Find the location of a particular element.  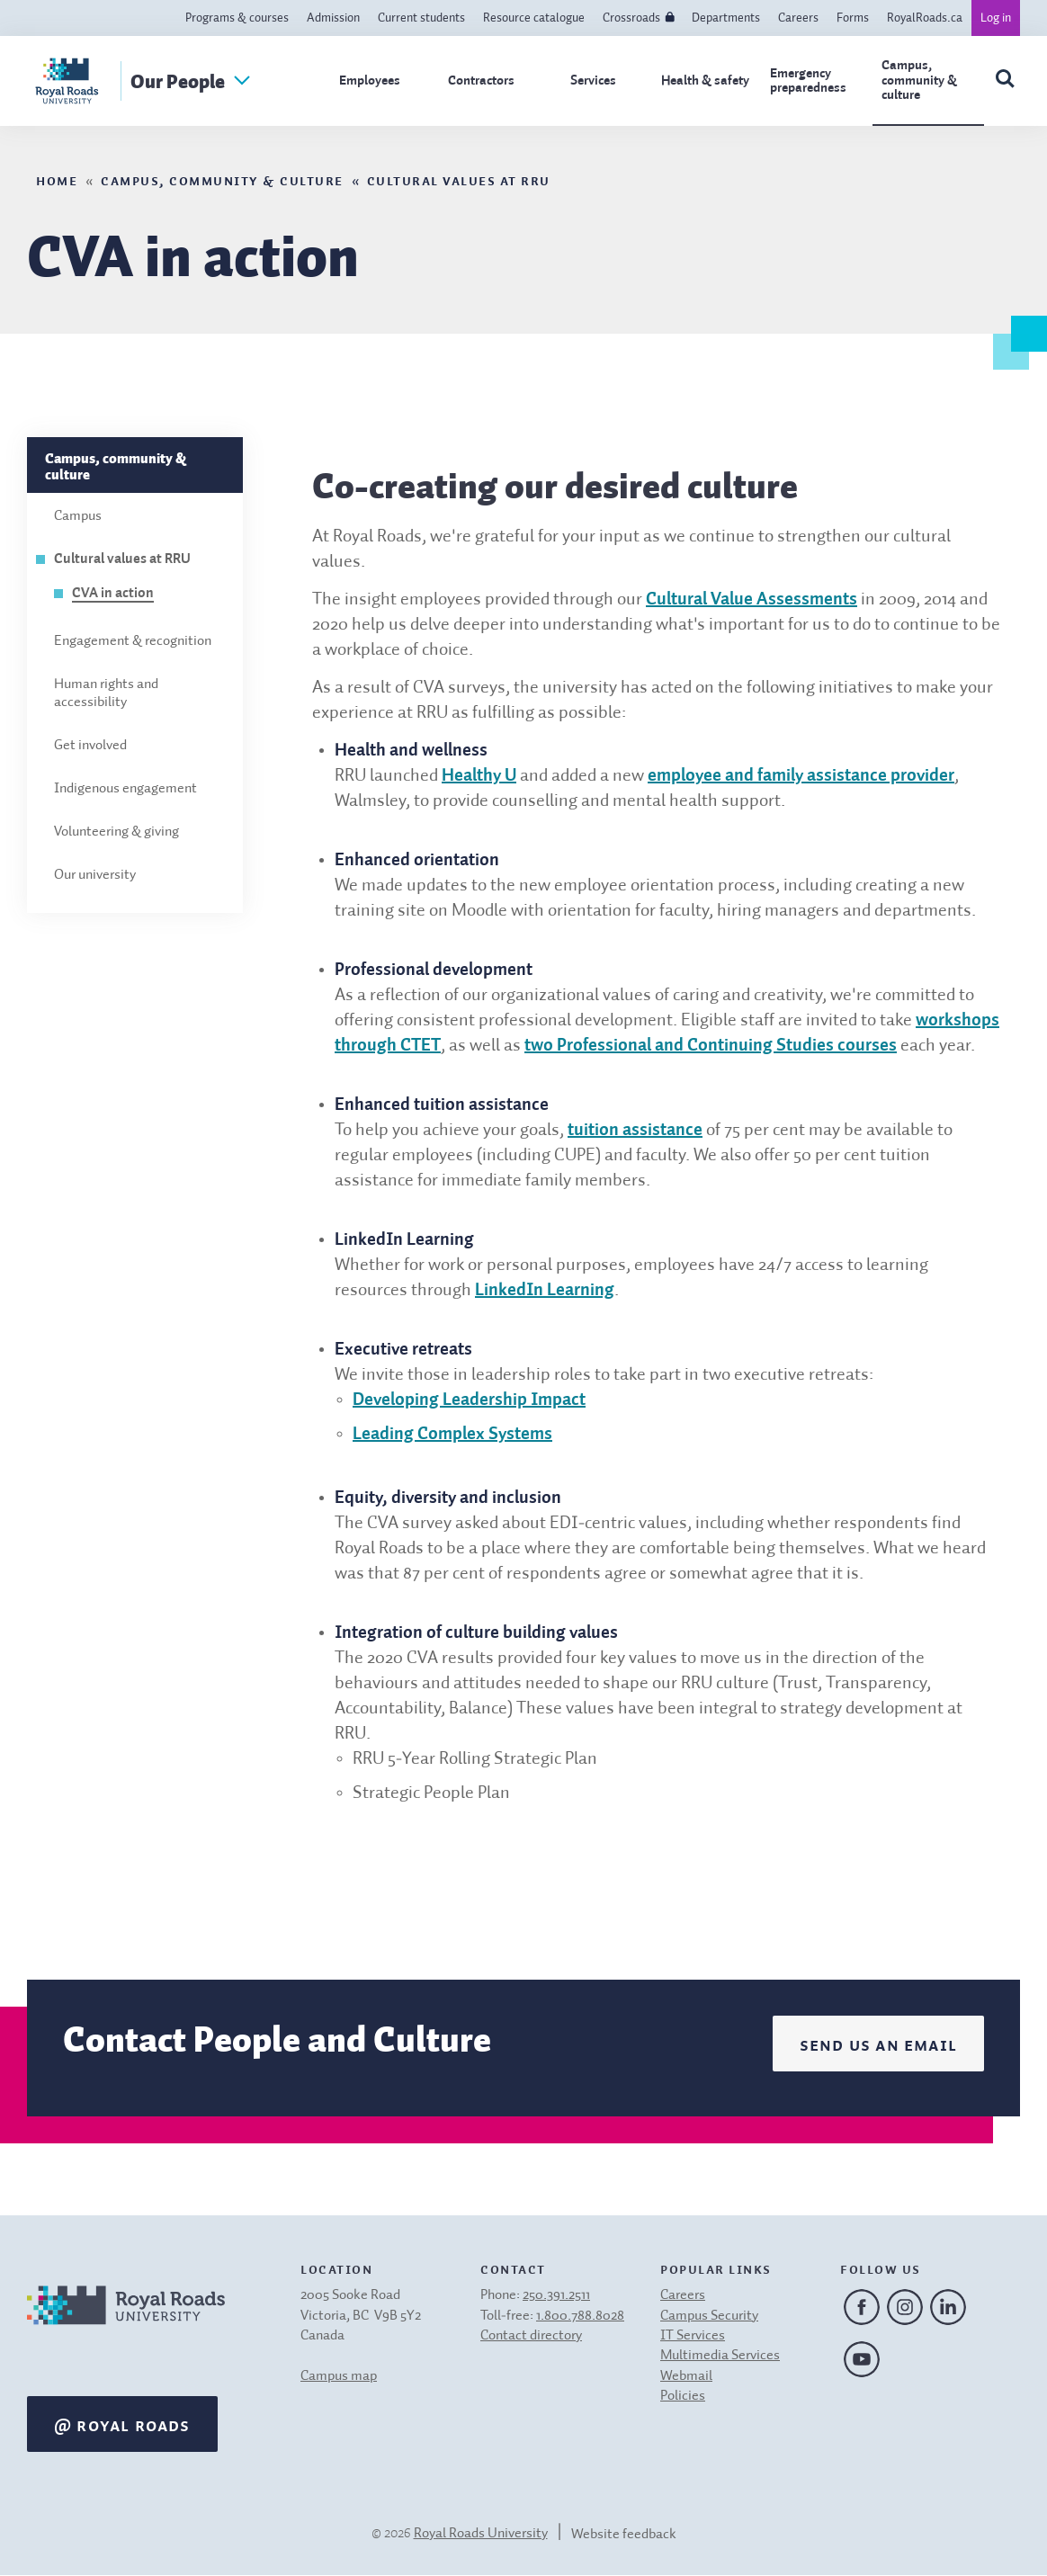

Volunteering & giving is located at coordinates (116, 832).